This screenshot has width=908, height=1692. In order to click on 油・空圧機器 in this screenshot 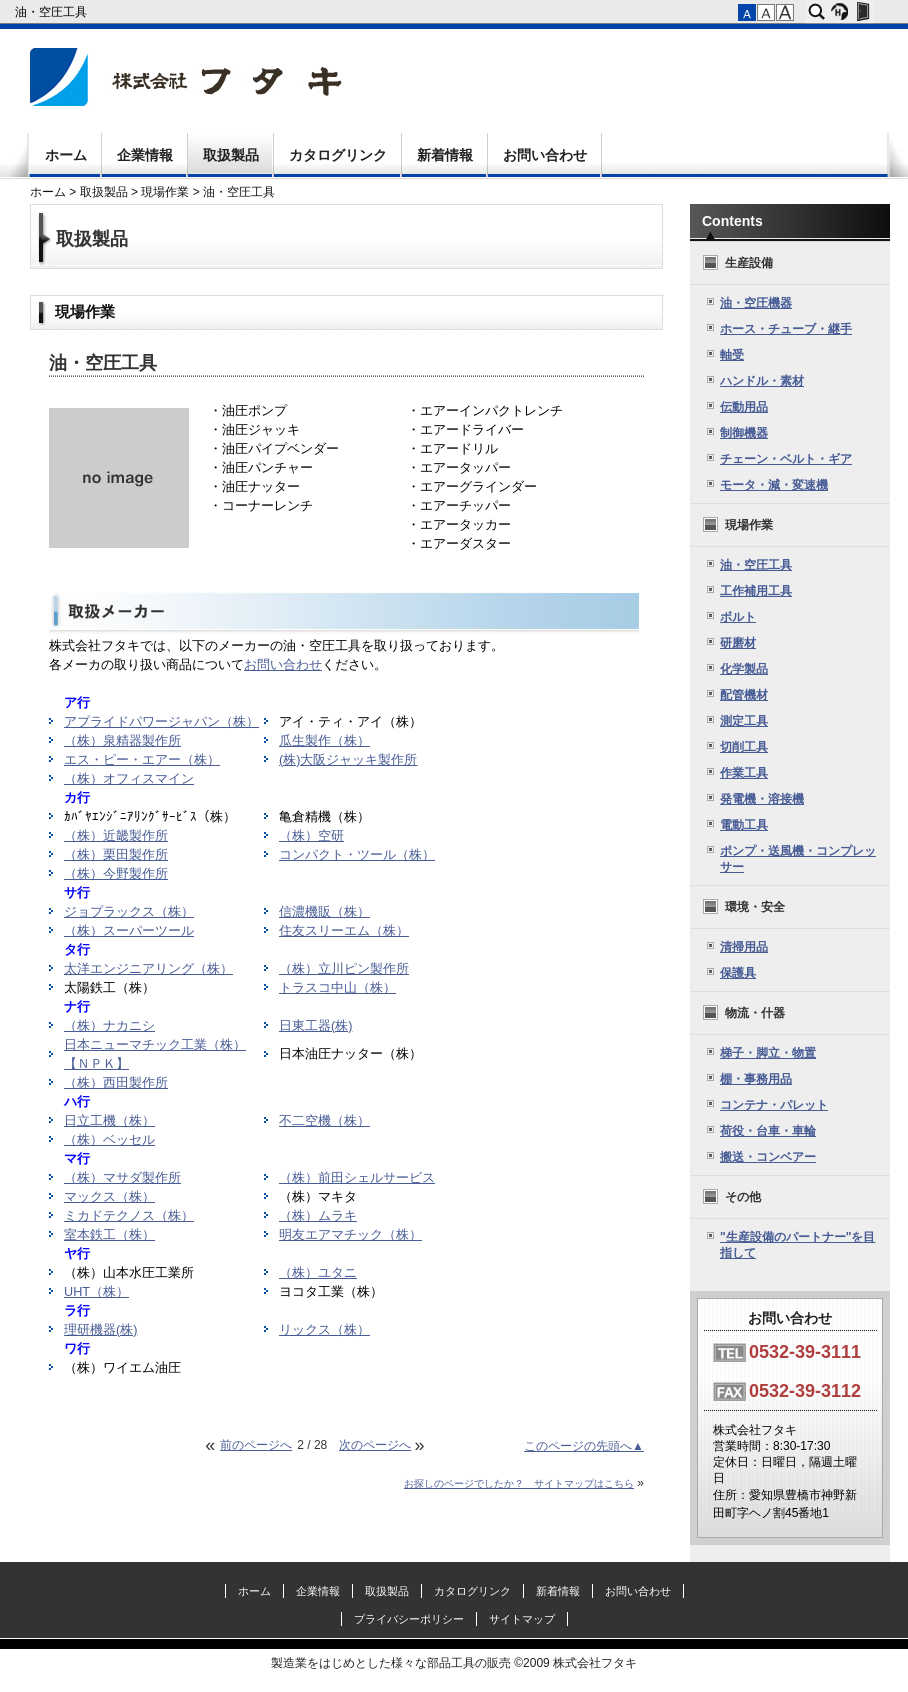, I will do `click(756, 303)`.